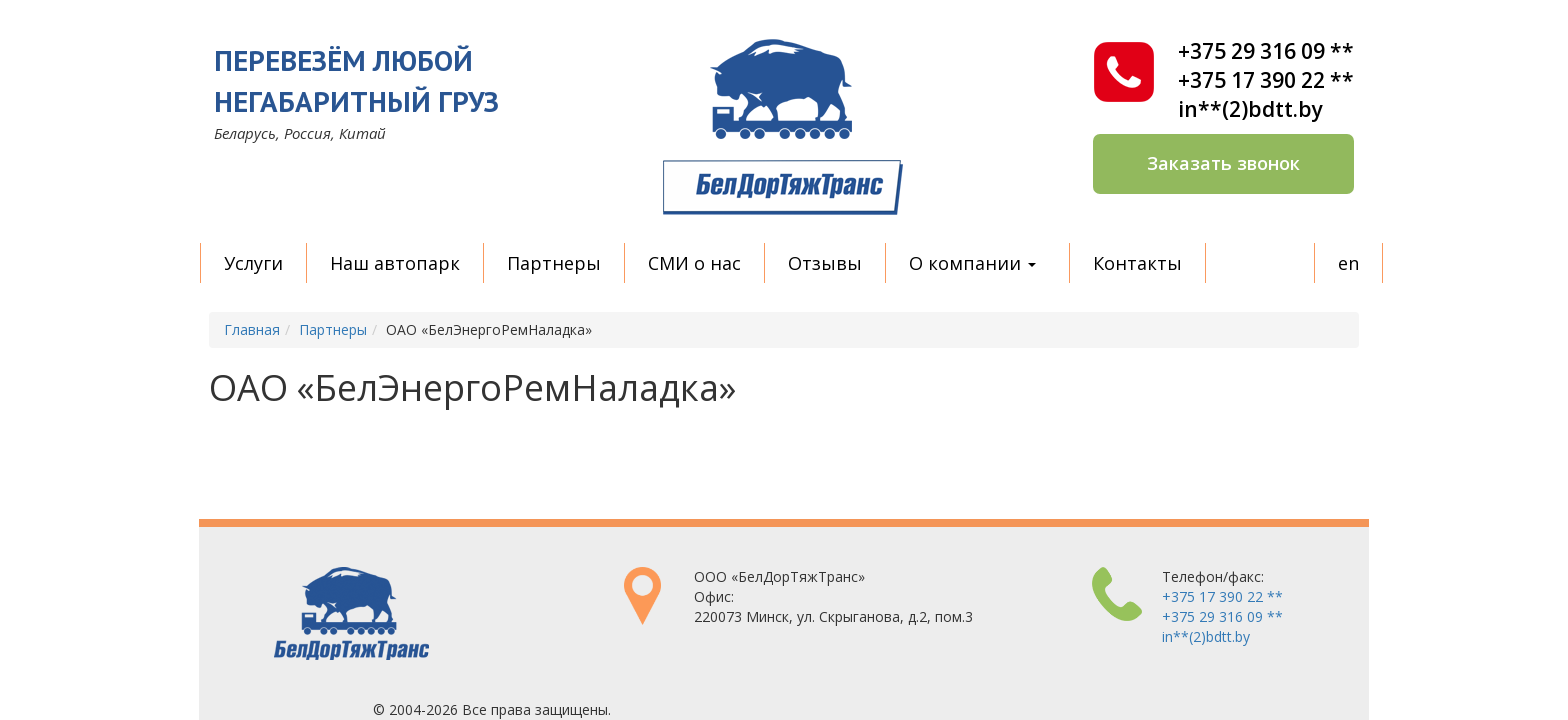  Describe the element at coordinates (694, 263) in the screenshot. I see `СМИ о нас` at that location.